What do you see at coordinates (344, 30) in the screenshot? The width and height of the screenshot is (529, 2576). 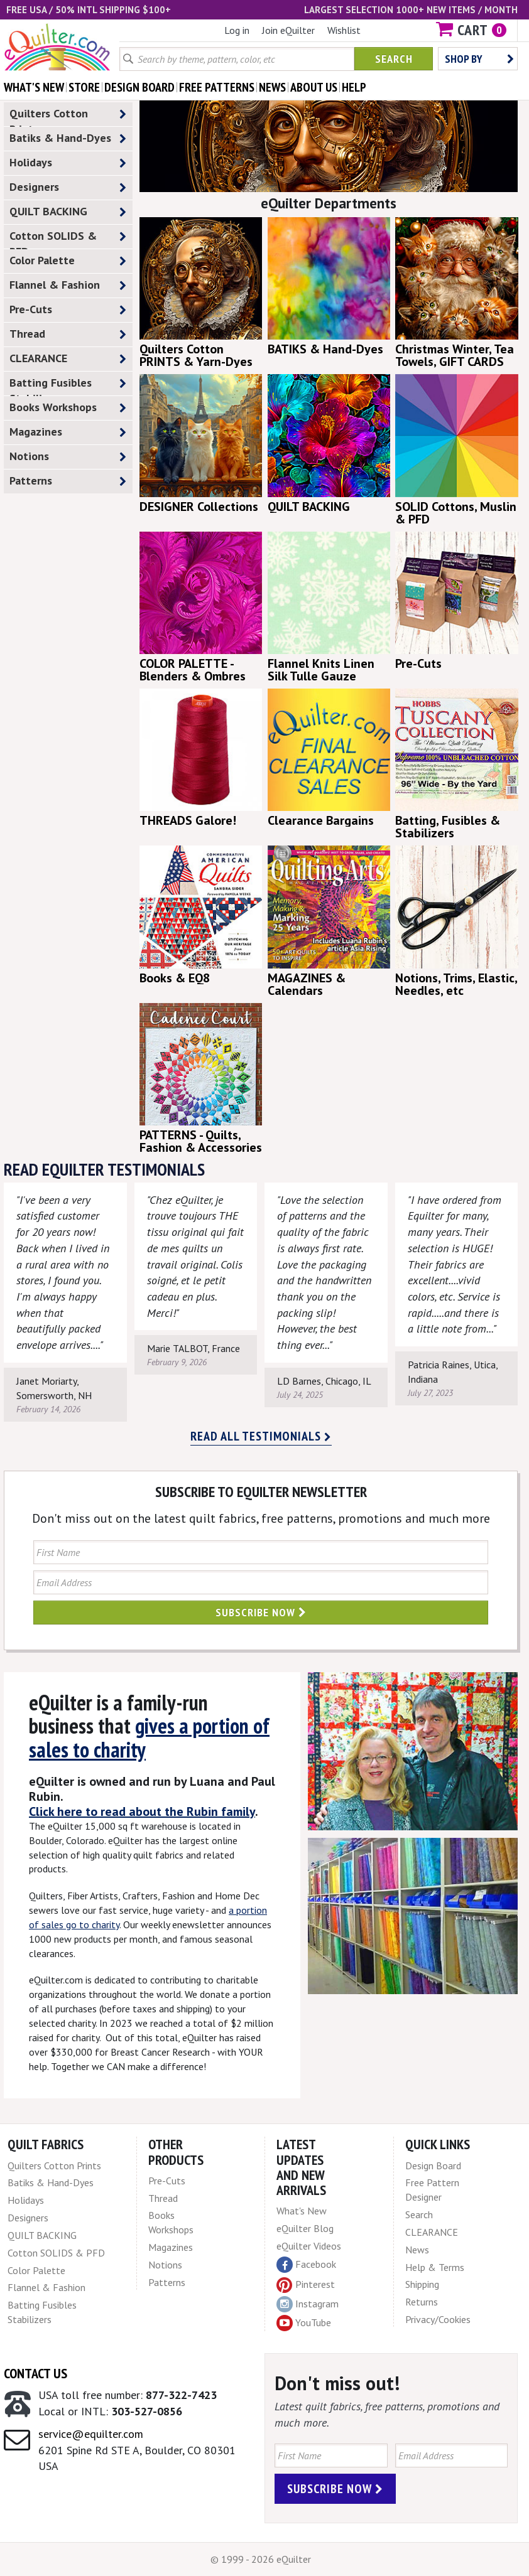 I see `Wishlist` at bounding box center [344, 30].